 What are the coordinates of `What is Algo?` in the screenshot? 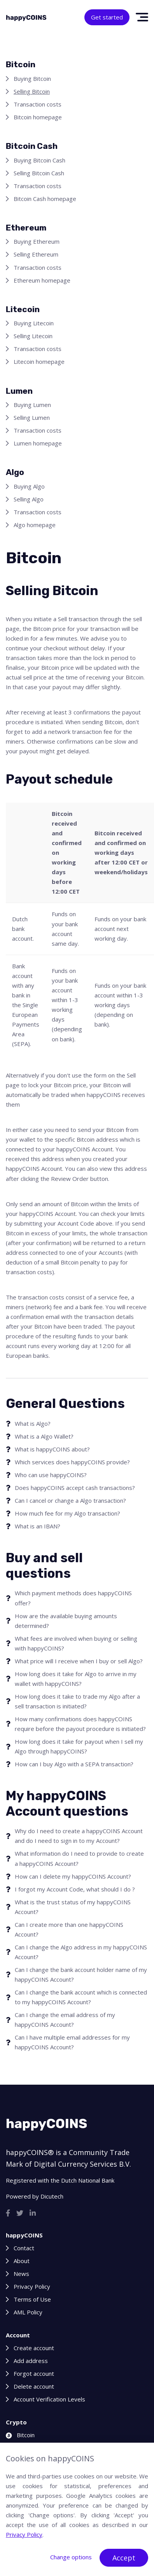 It's located at (33, 1423).